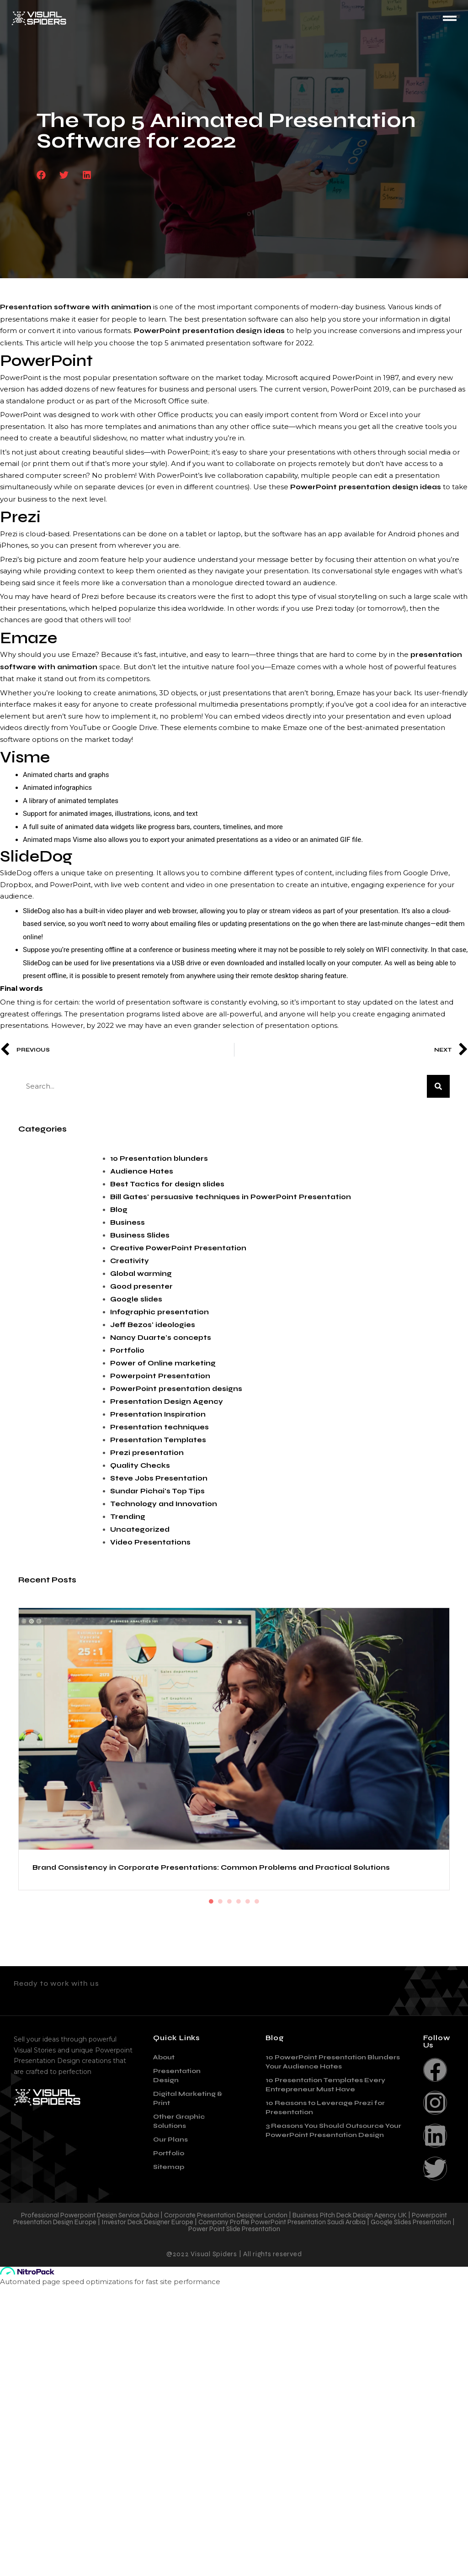 The width and height of the screenshot is (468, 2576). Describe the element at coordinates (158, 1414) in the screenshot. I see `Presentation Inspiration` at that location.